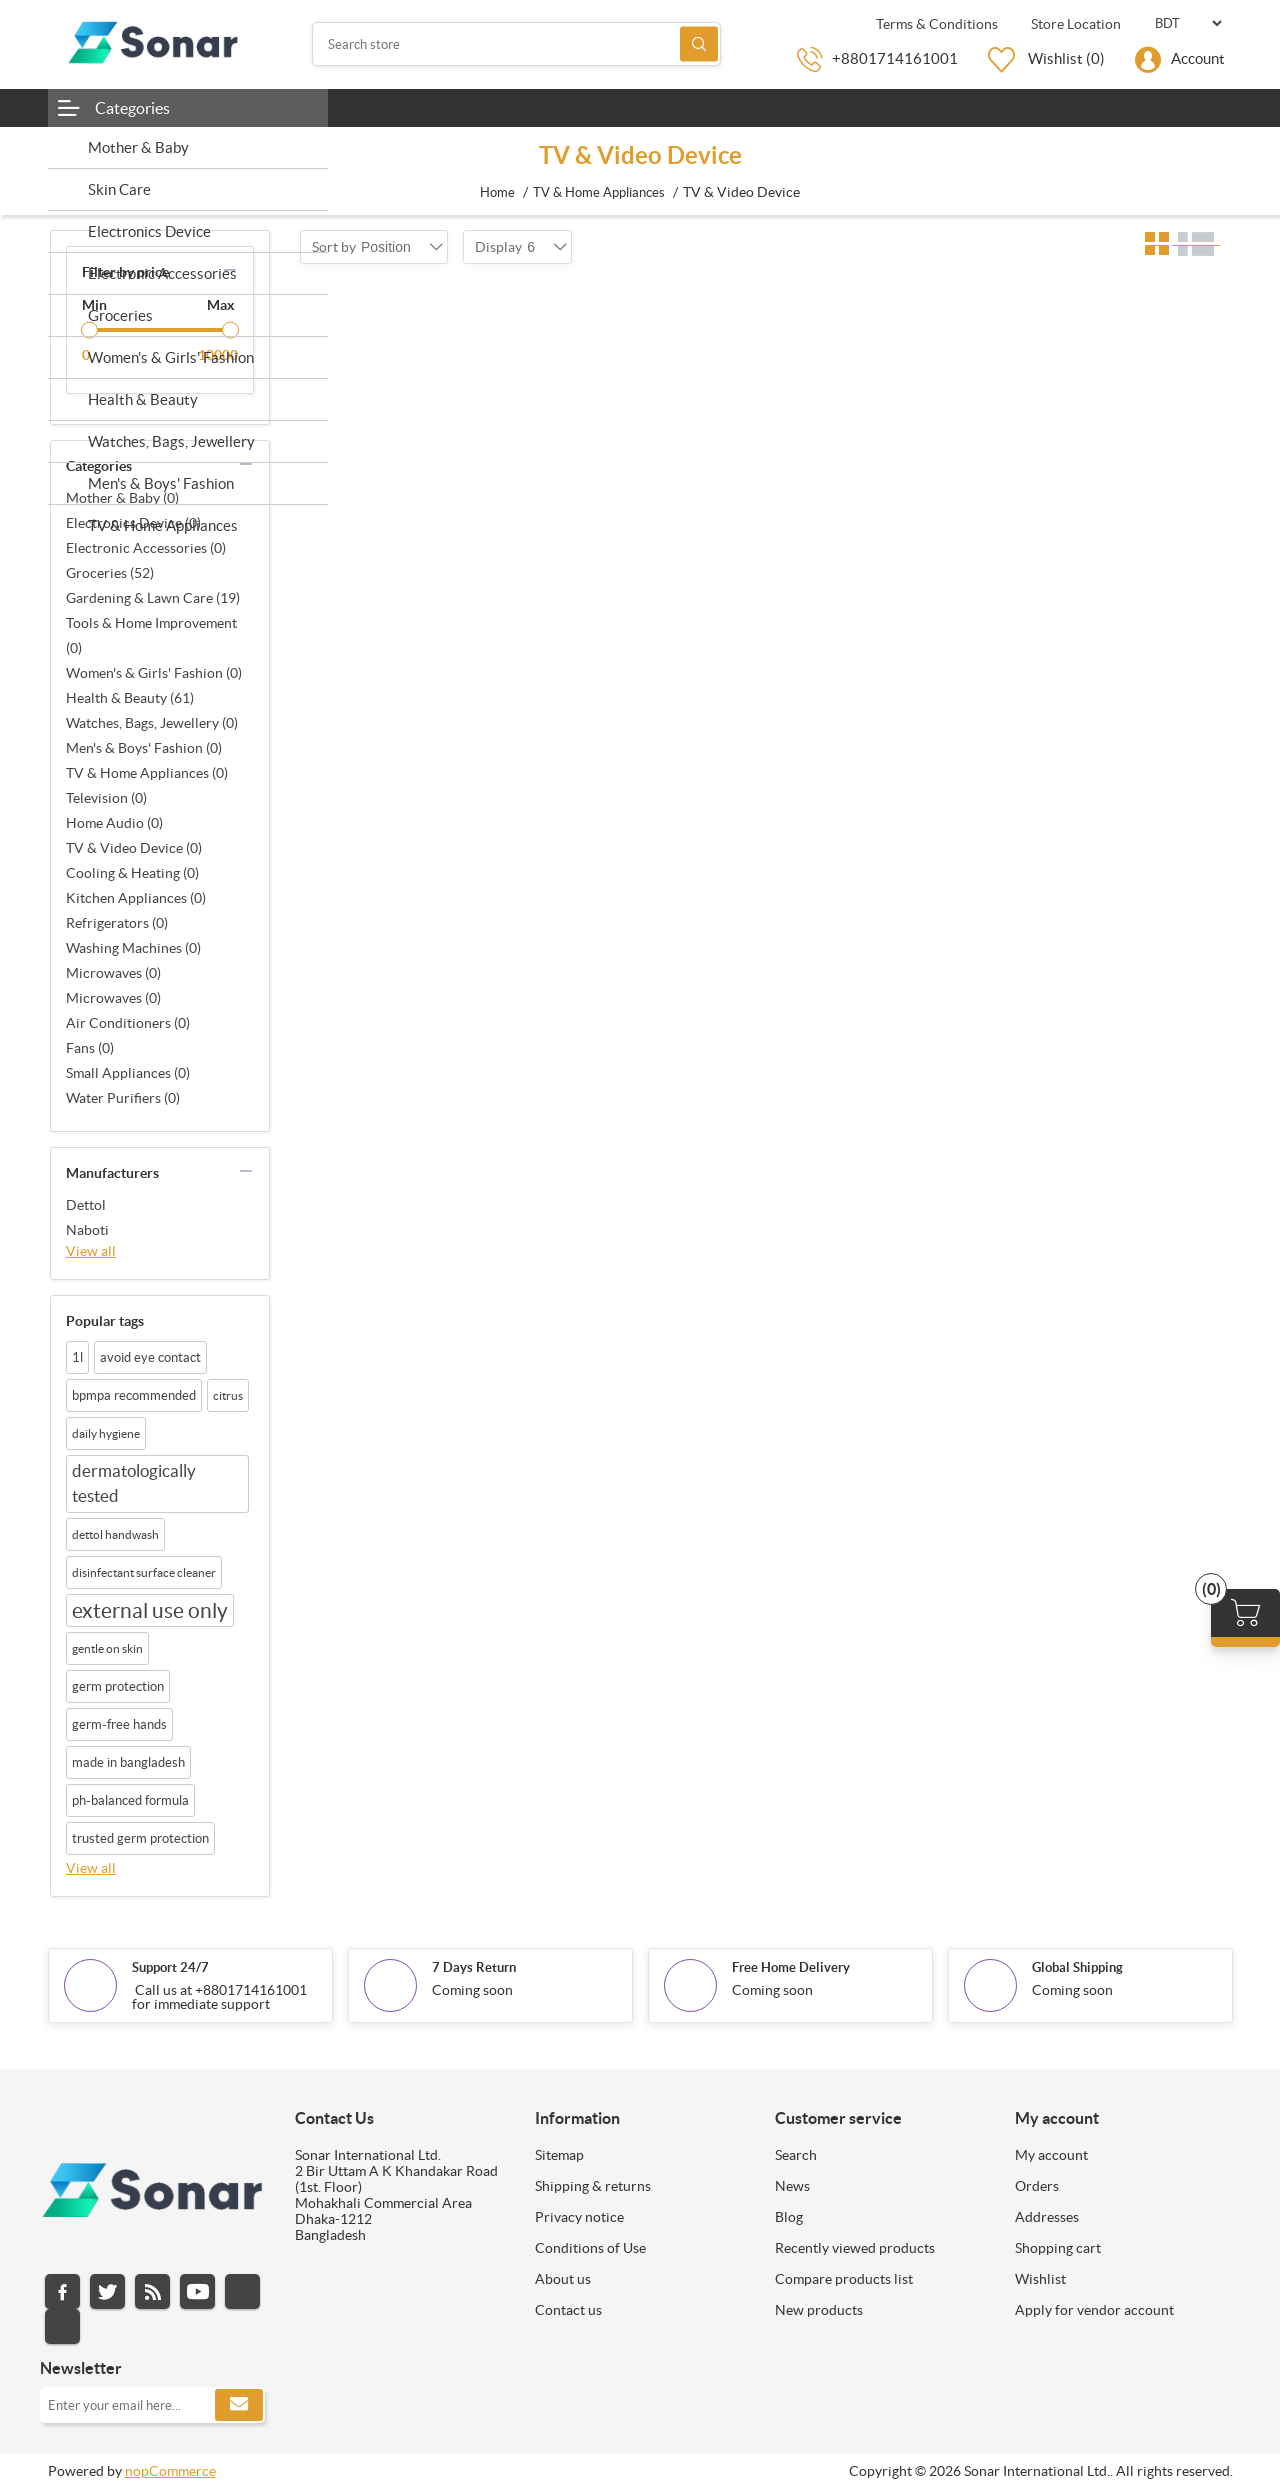 Image resolution: width=1280 pixels, height=2489 pixels. Describe the element at coordinates (114, 823) in the screenshot. I see `Home Audio (0)` at that location.